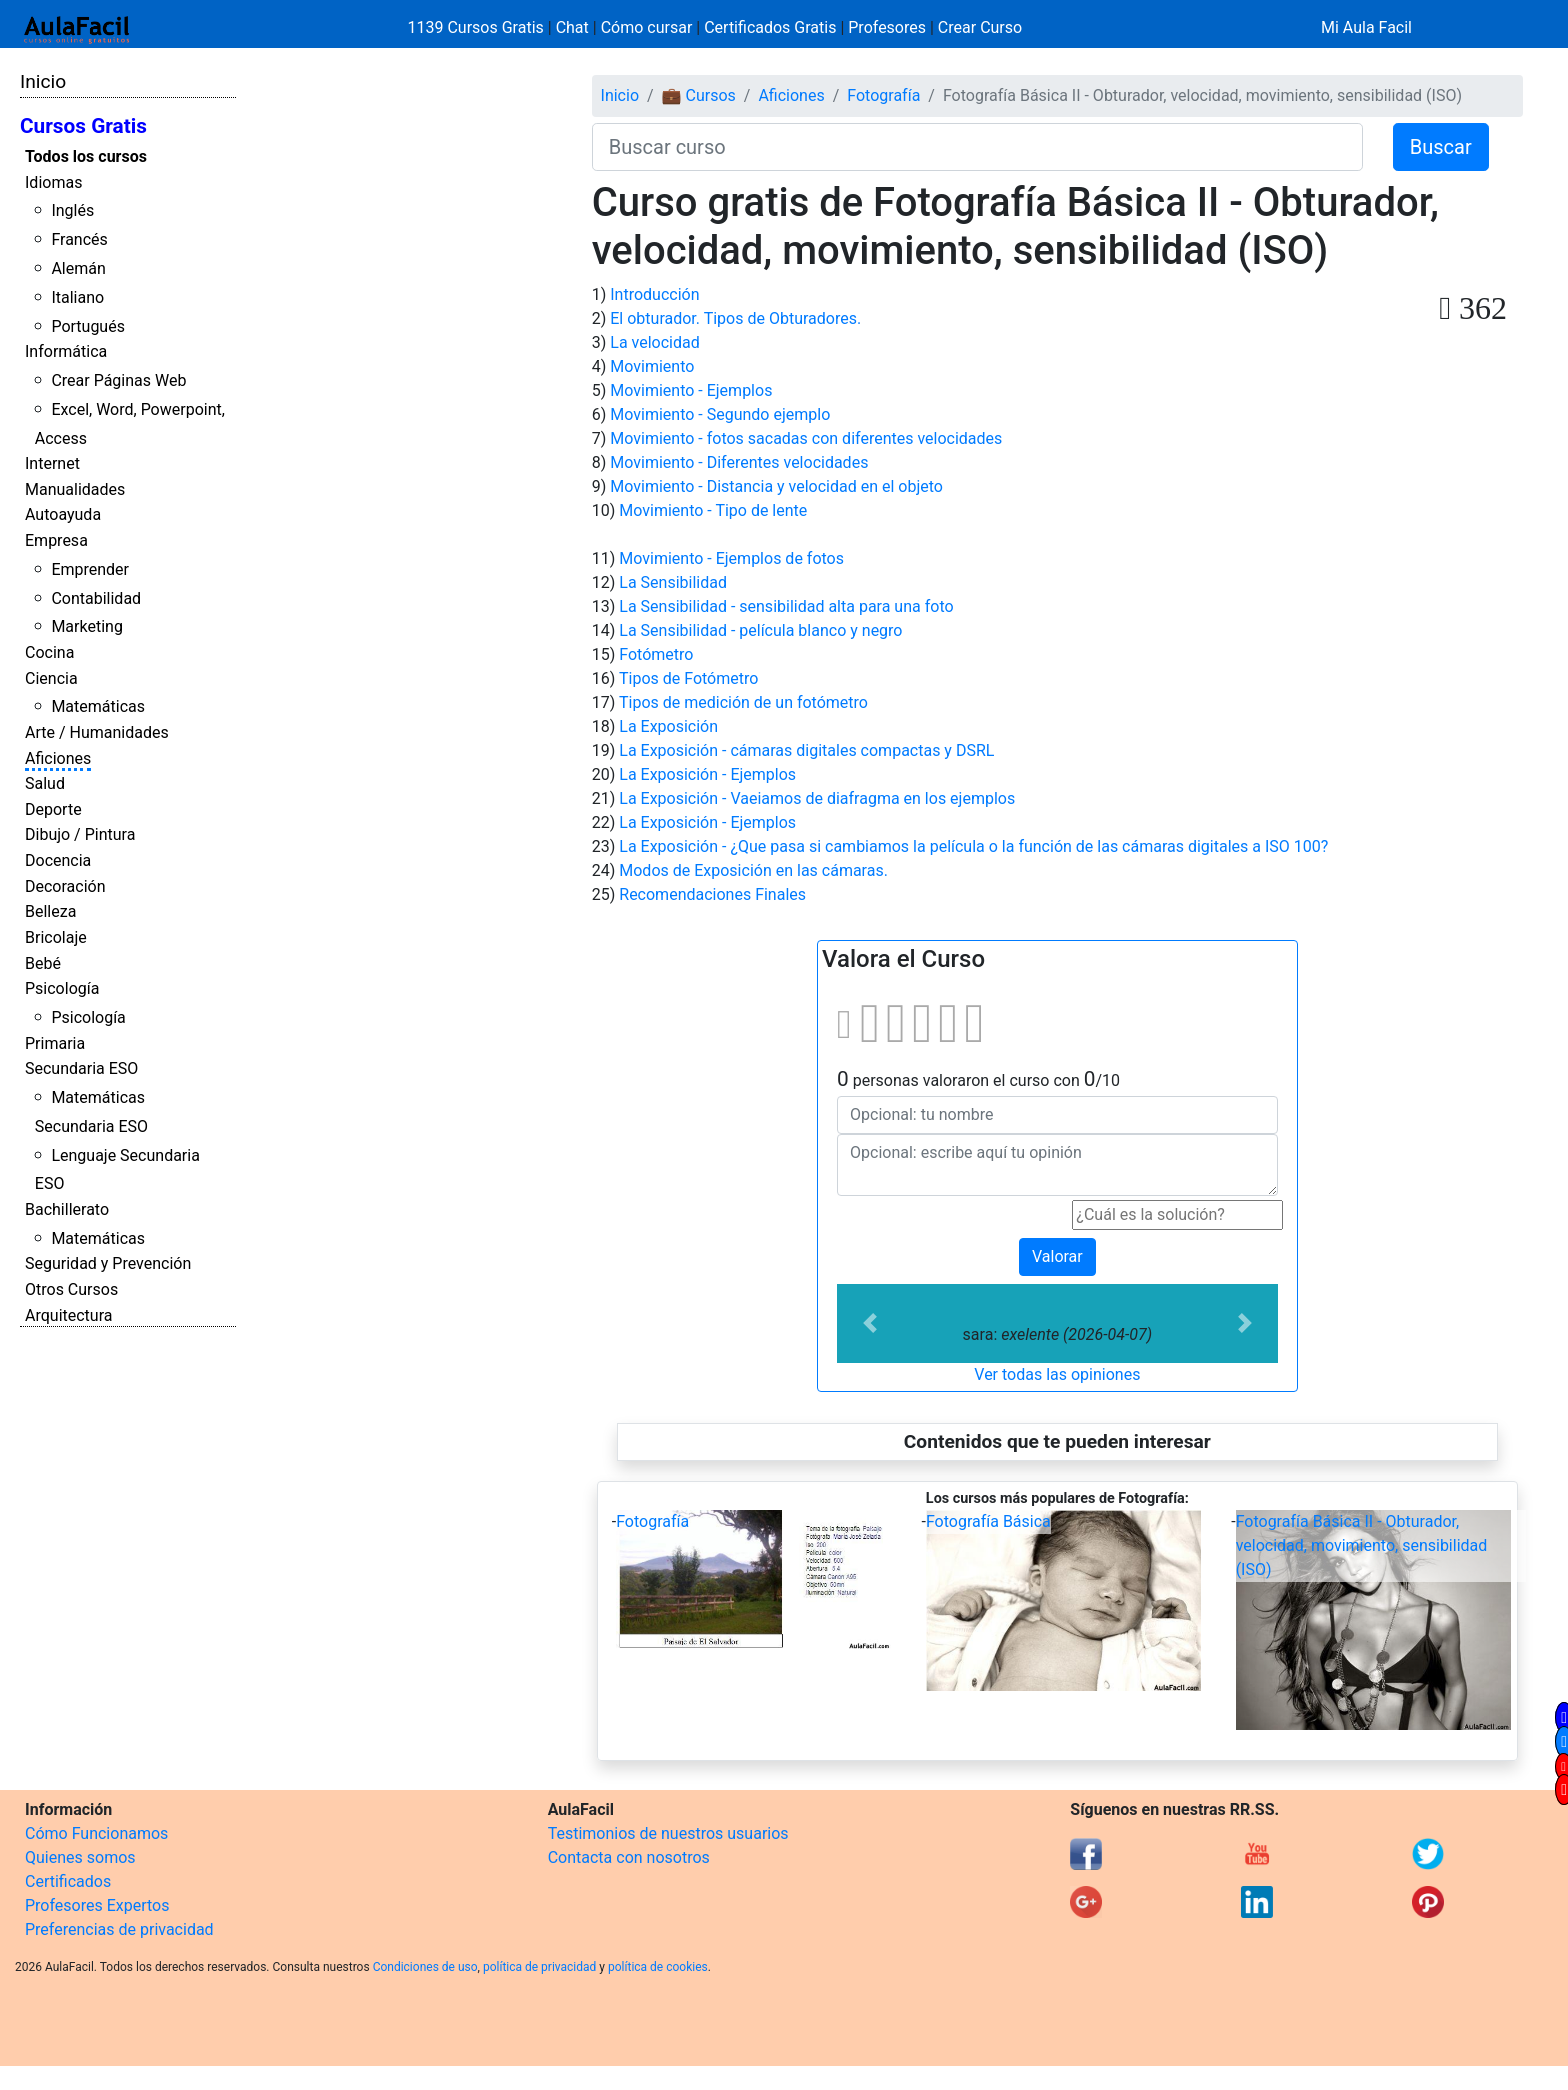 The image size is (1568, 2090). Describe the element at coordinates (688, 678) in the screenshot. I see `Tipos de Fotómetro` at that location.